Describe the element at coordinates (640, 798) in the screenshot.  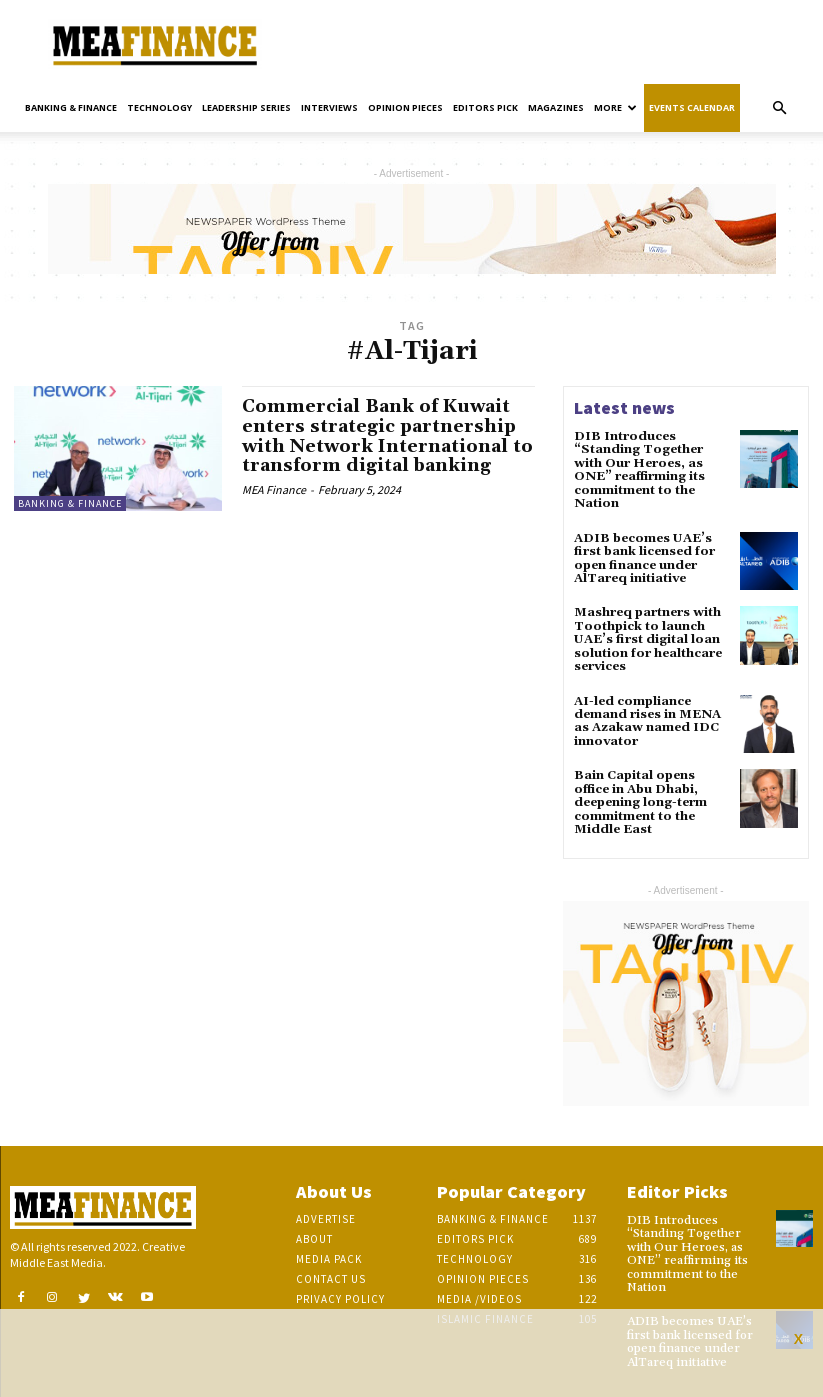
I see `Bain Capital opens office in Abu Dhabi, deepening long-term commitment to the Middle East` at that location.